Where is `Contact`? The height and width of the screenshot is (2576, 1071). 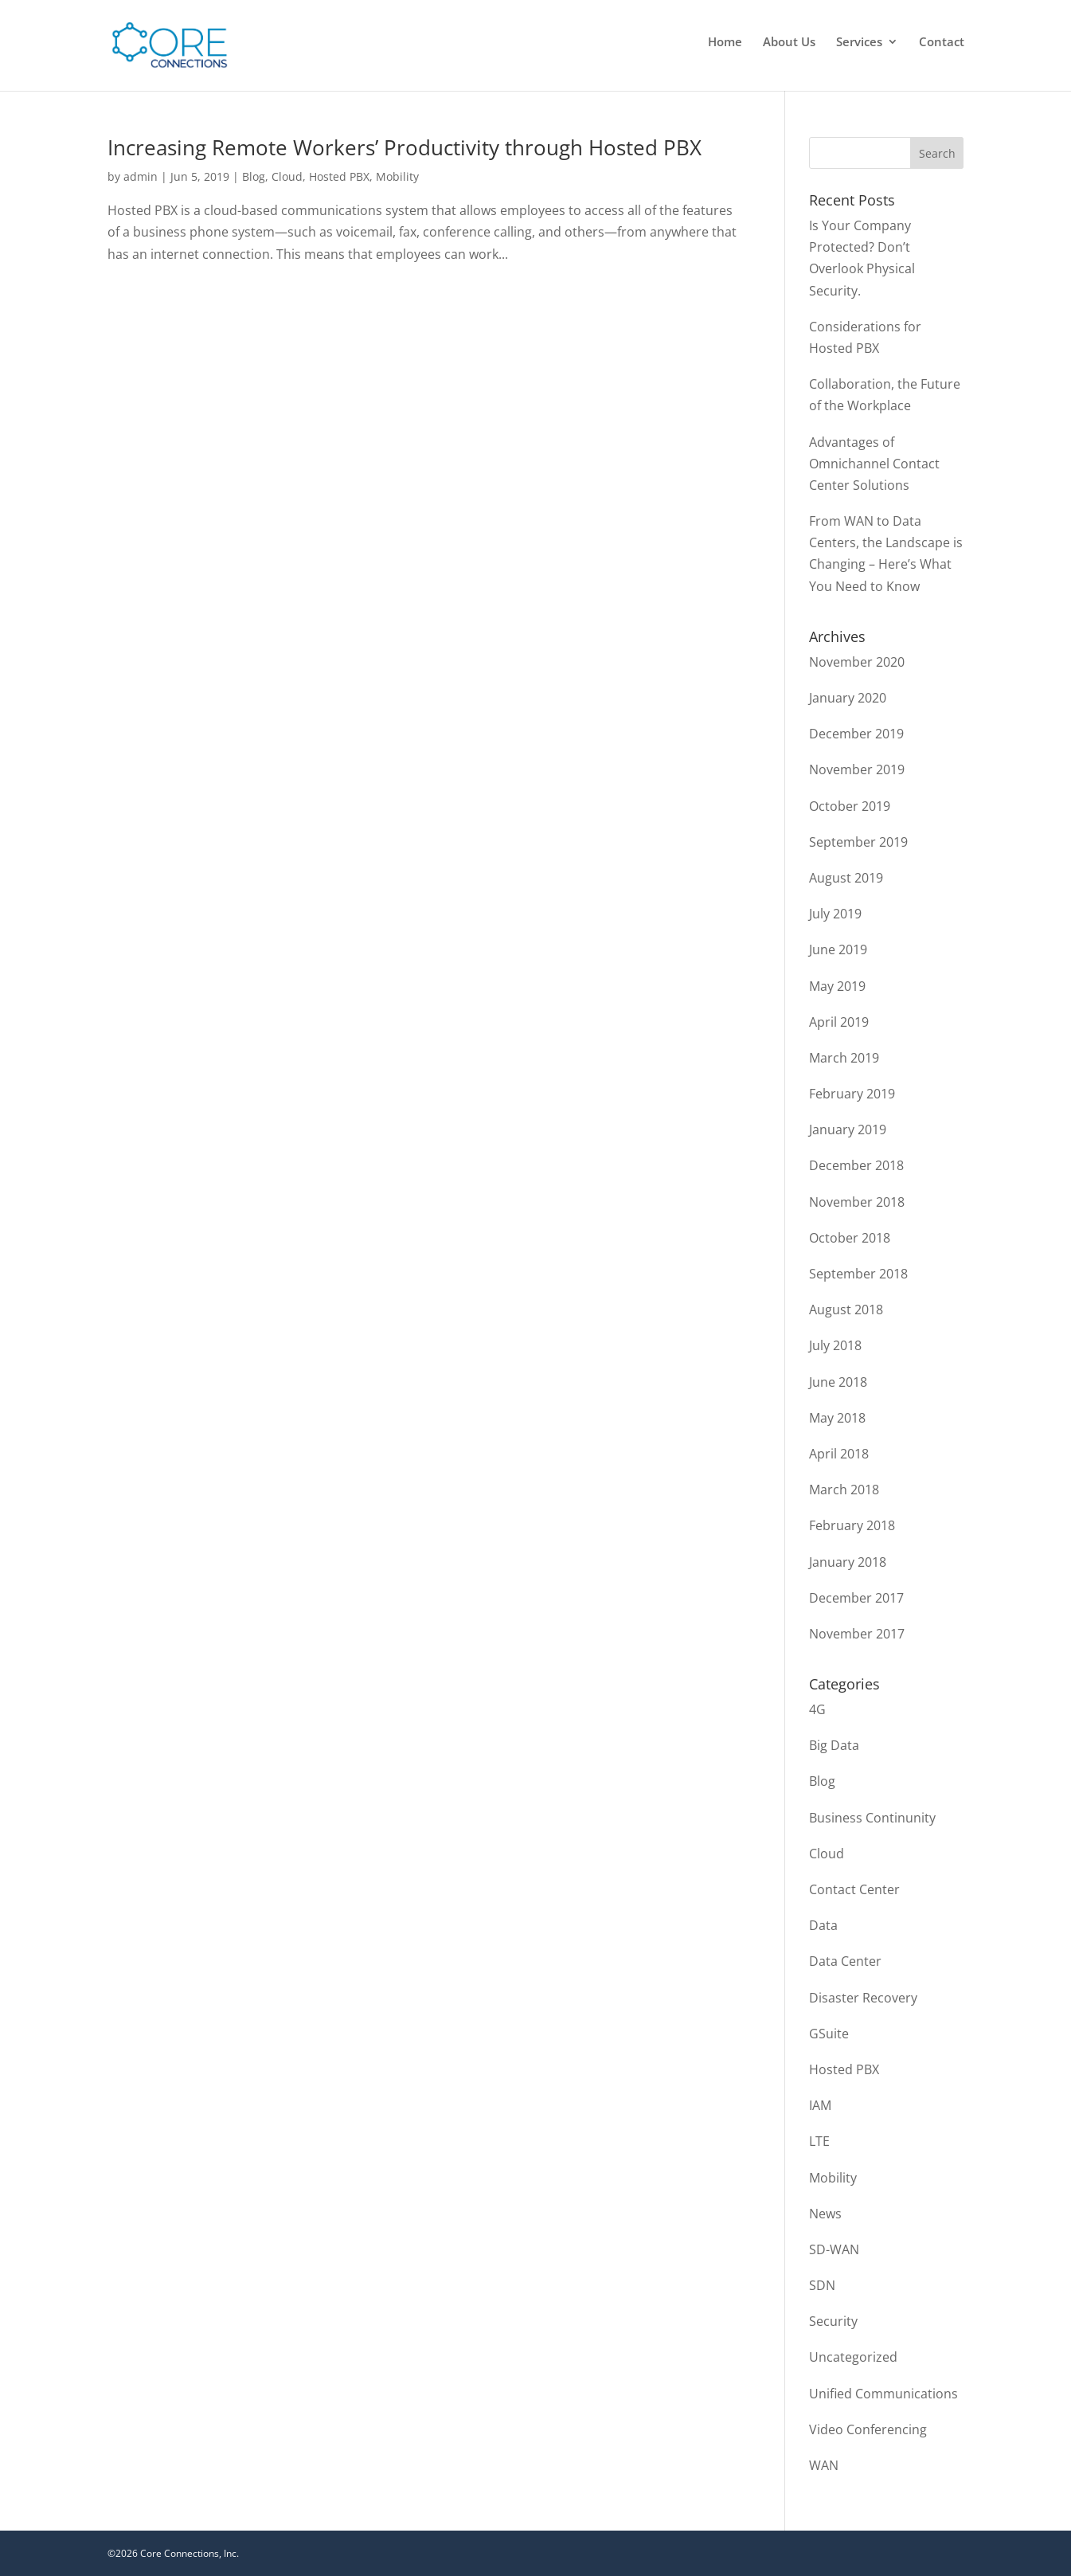 Contact is located at coordinates (941, 42).